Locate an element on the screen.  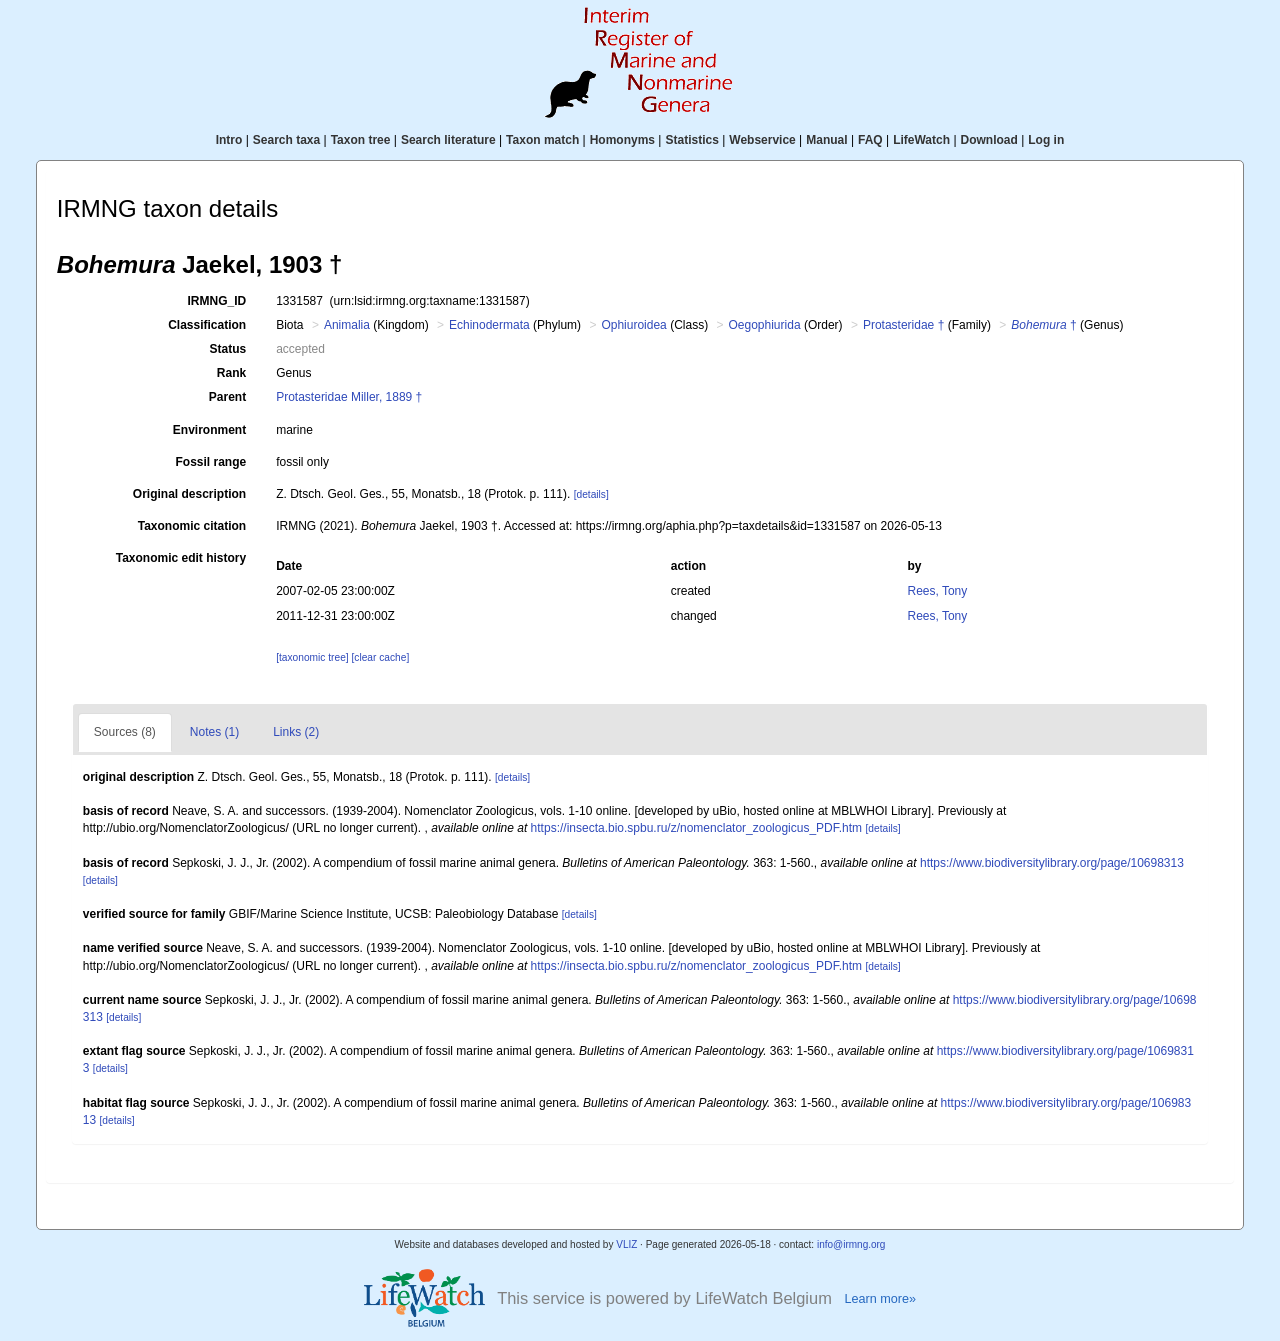
Links (2) is located at coordinates (296, 732).